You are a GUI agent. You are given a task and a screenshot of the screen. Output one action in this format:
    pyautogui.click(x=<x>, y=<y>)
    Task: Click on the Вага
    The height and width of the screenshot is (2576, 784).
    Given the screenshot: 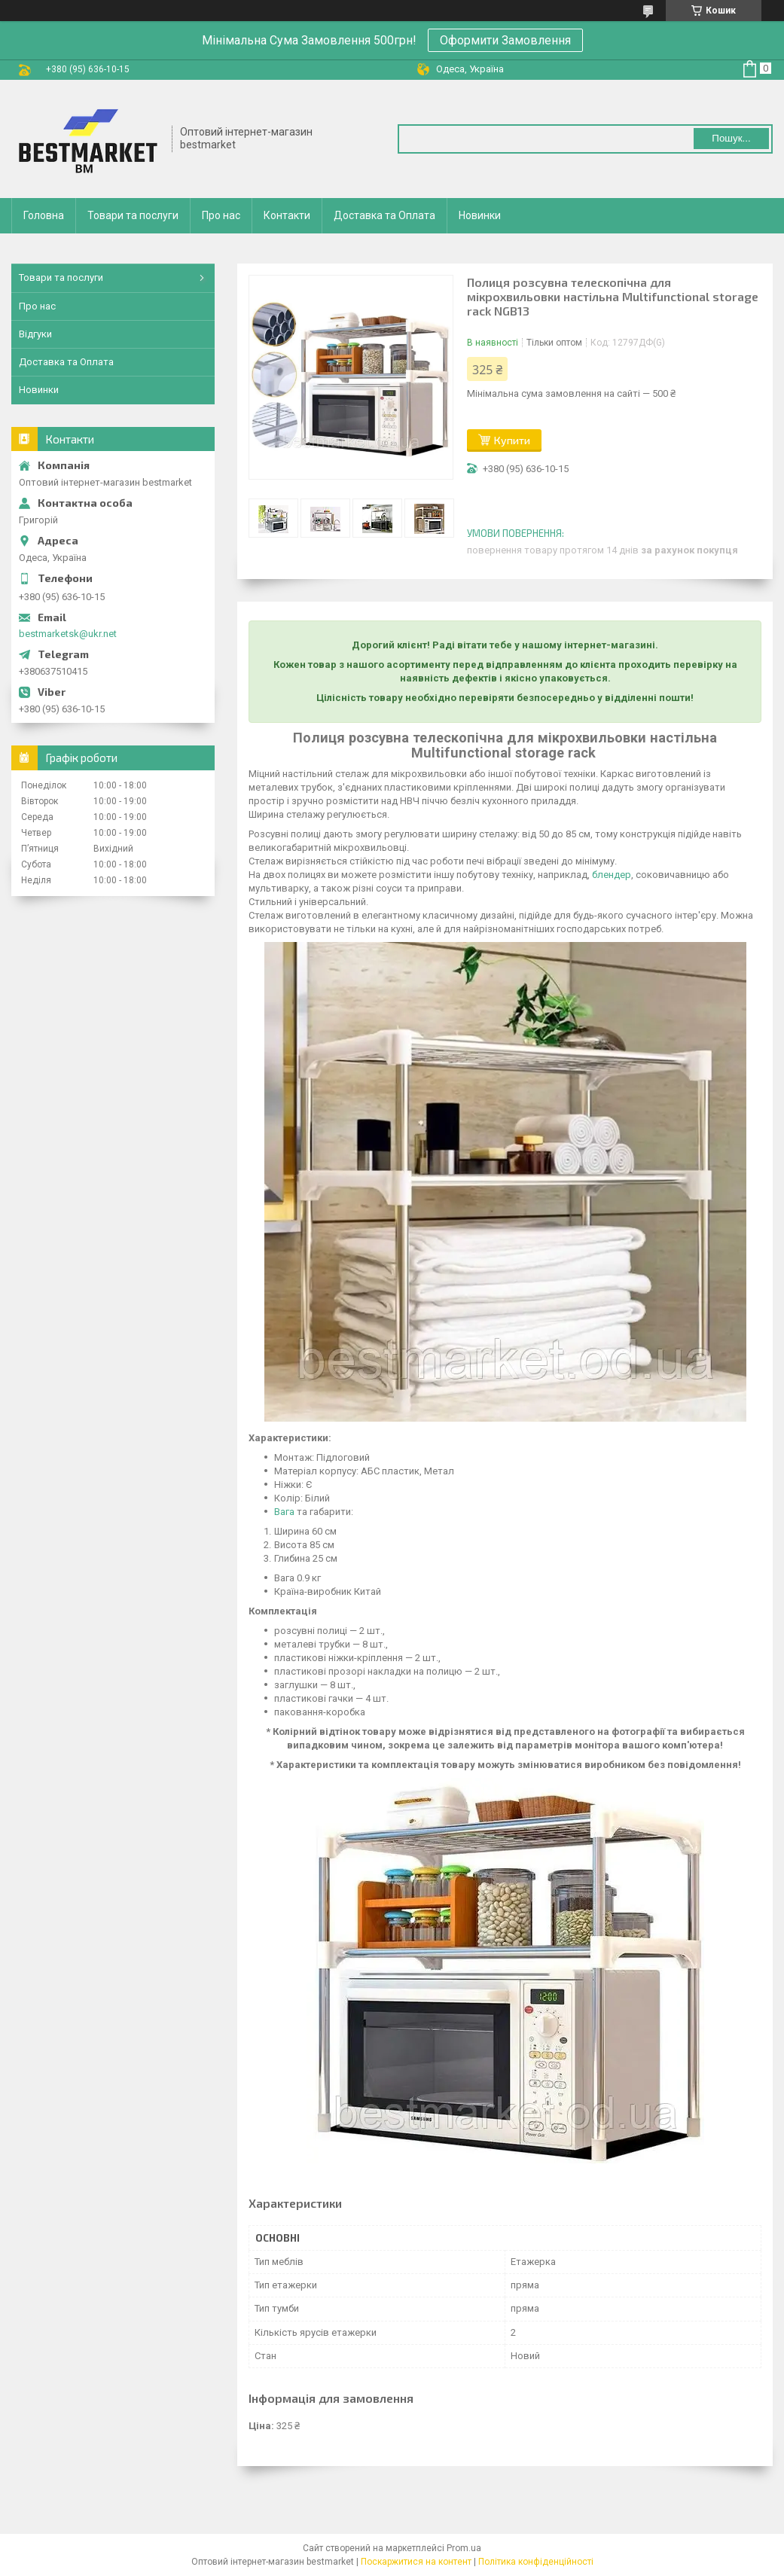 What is the action you would take?
    pyautogui.click(x=284, y=1511)
    